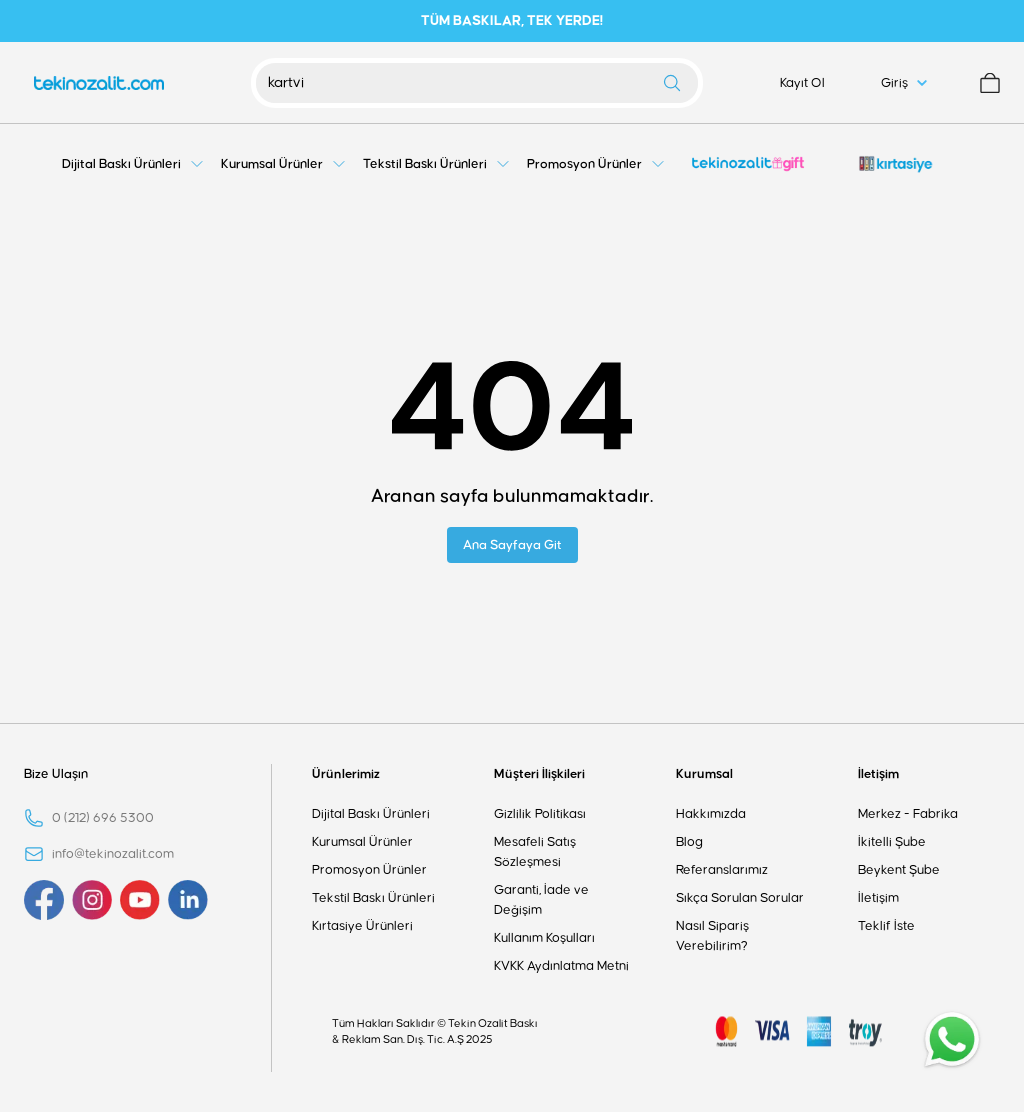 The height and width of the screenshot is (1112, 1024). I want to click on KVKK Aydınlatma Metni, so click(561, 966).